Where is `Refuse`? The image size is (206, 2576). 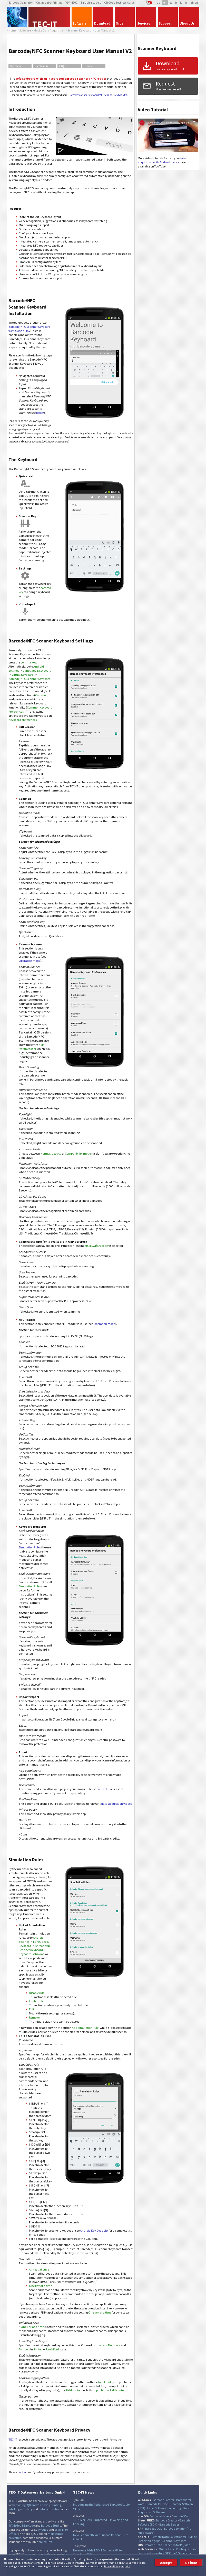 Refuse is located at coordinates (191, 2562).